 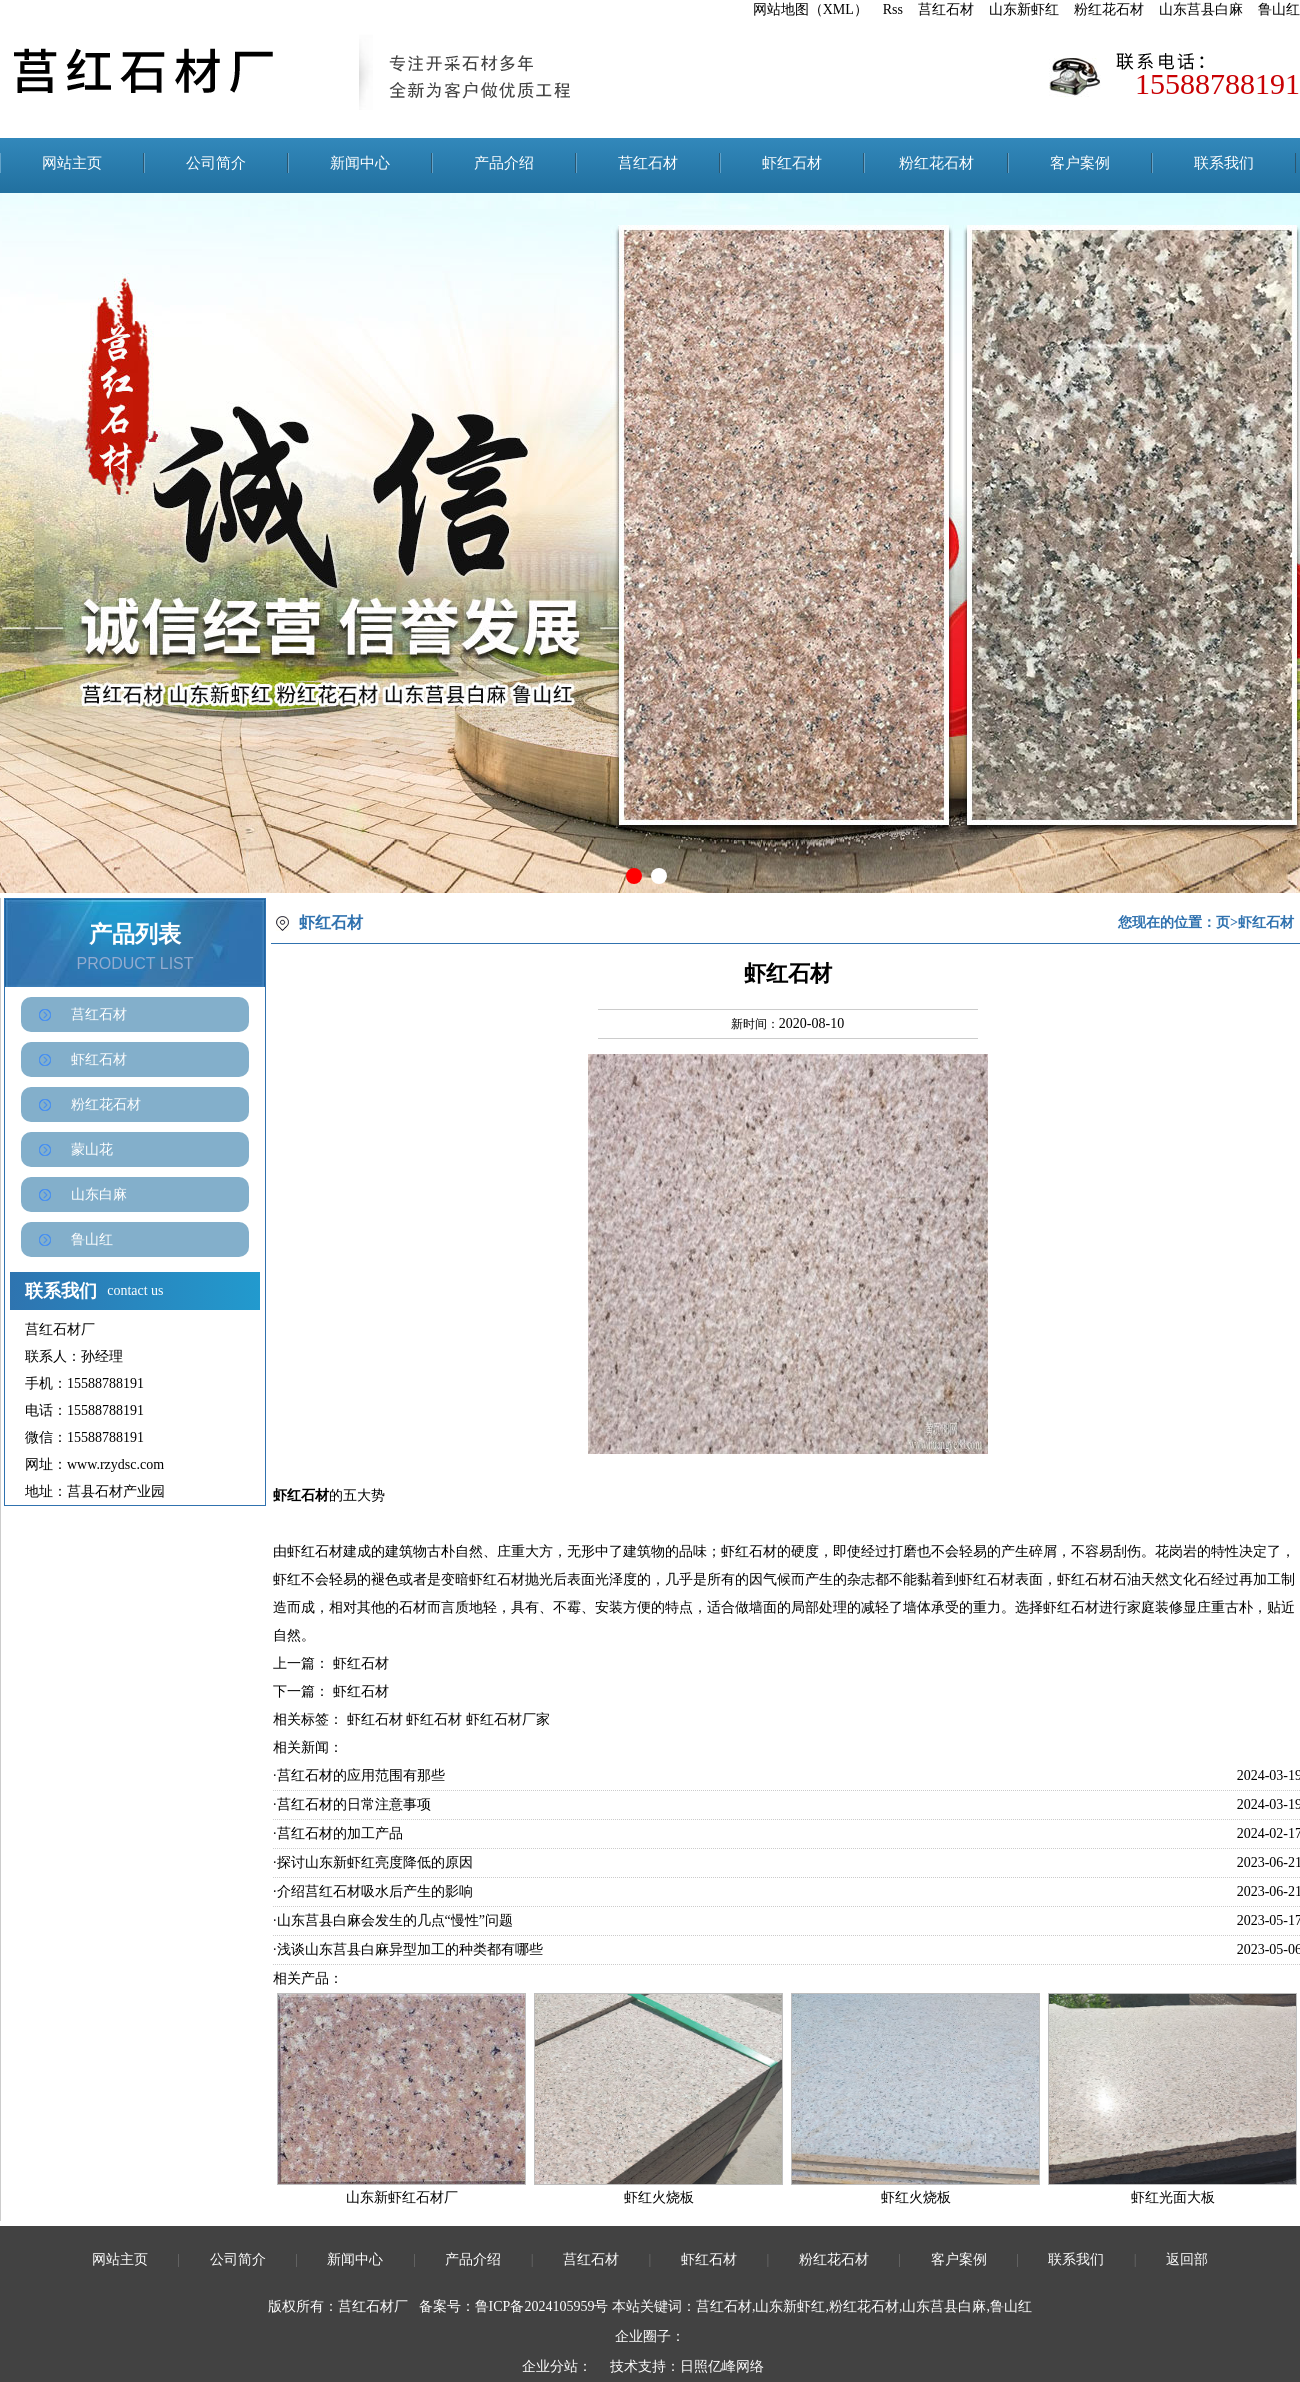 I want to click on 虾红火烧板, so click(x=659, y=2197).